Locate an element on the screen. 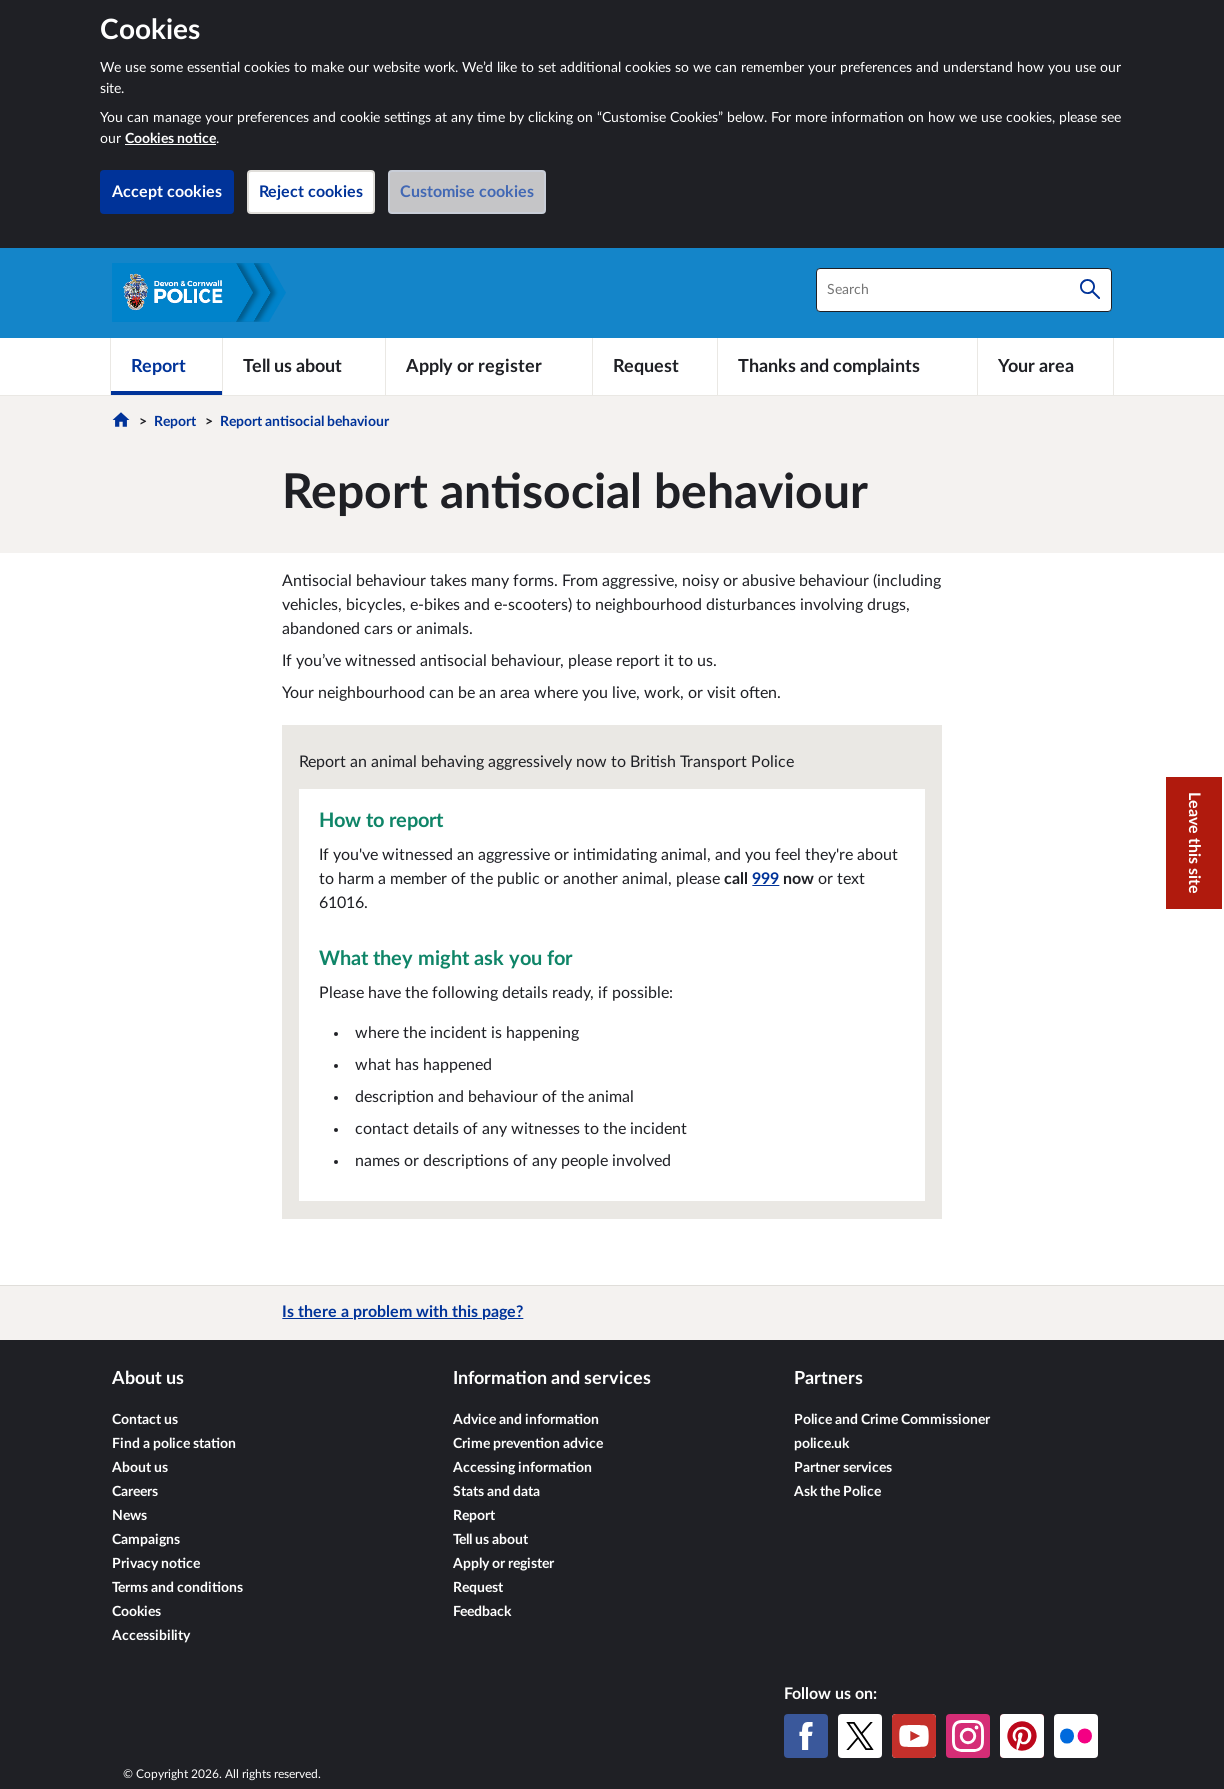  Terms and conditions is located at coordinates (177, 1588).